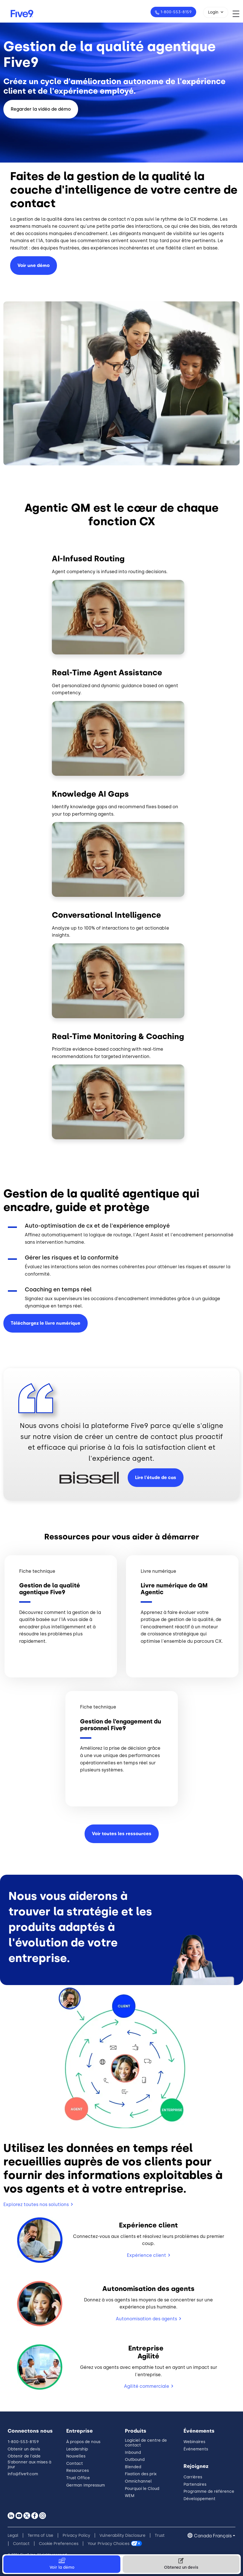  I want to click on Contact, so click(74, 2463).